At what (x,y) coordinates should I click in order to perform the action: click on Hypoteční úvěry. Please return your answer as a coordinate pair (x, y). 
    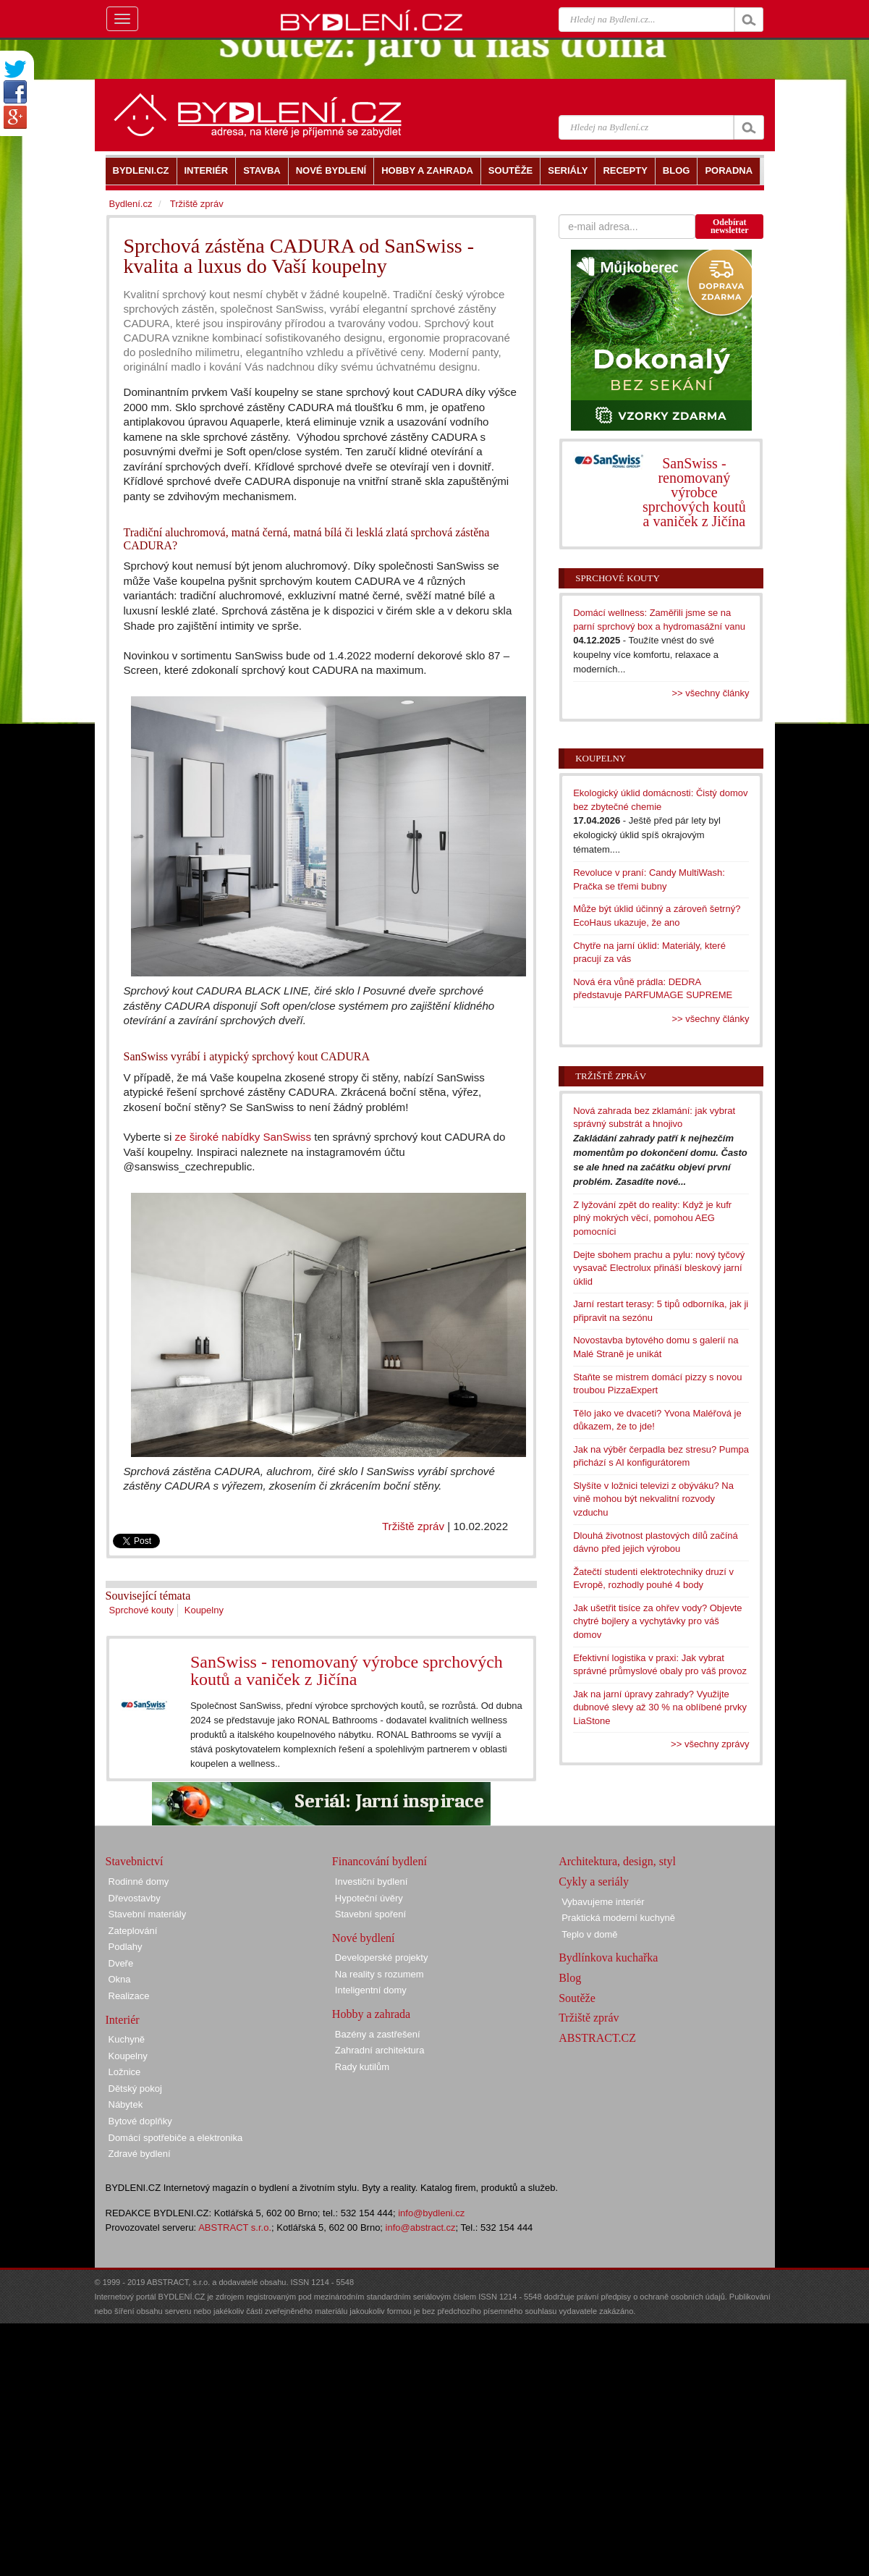
    Looking at the image, I should click on (369, 1898).